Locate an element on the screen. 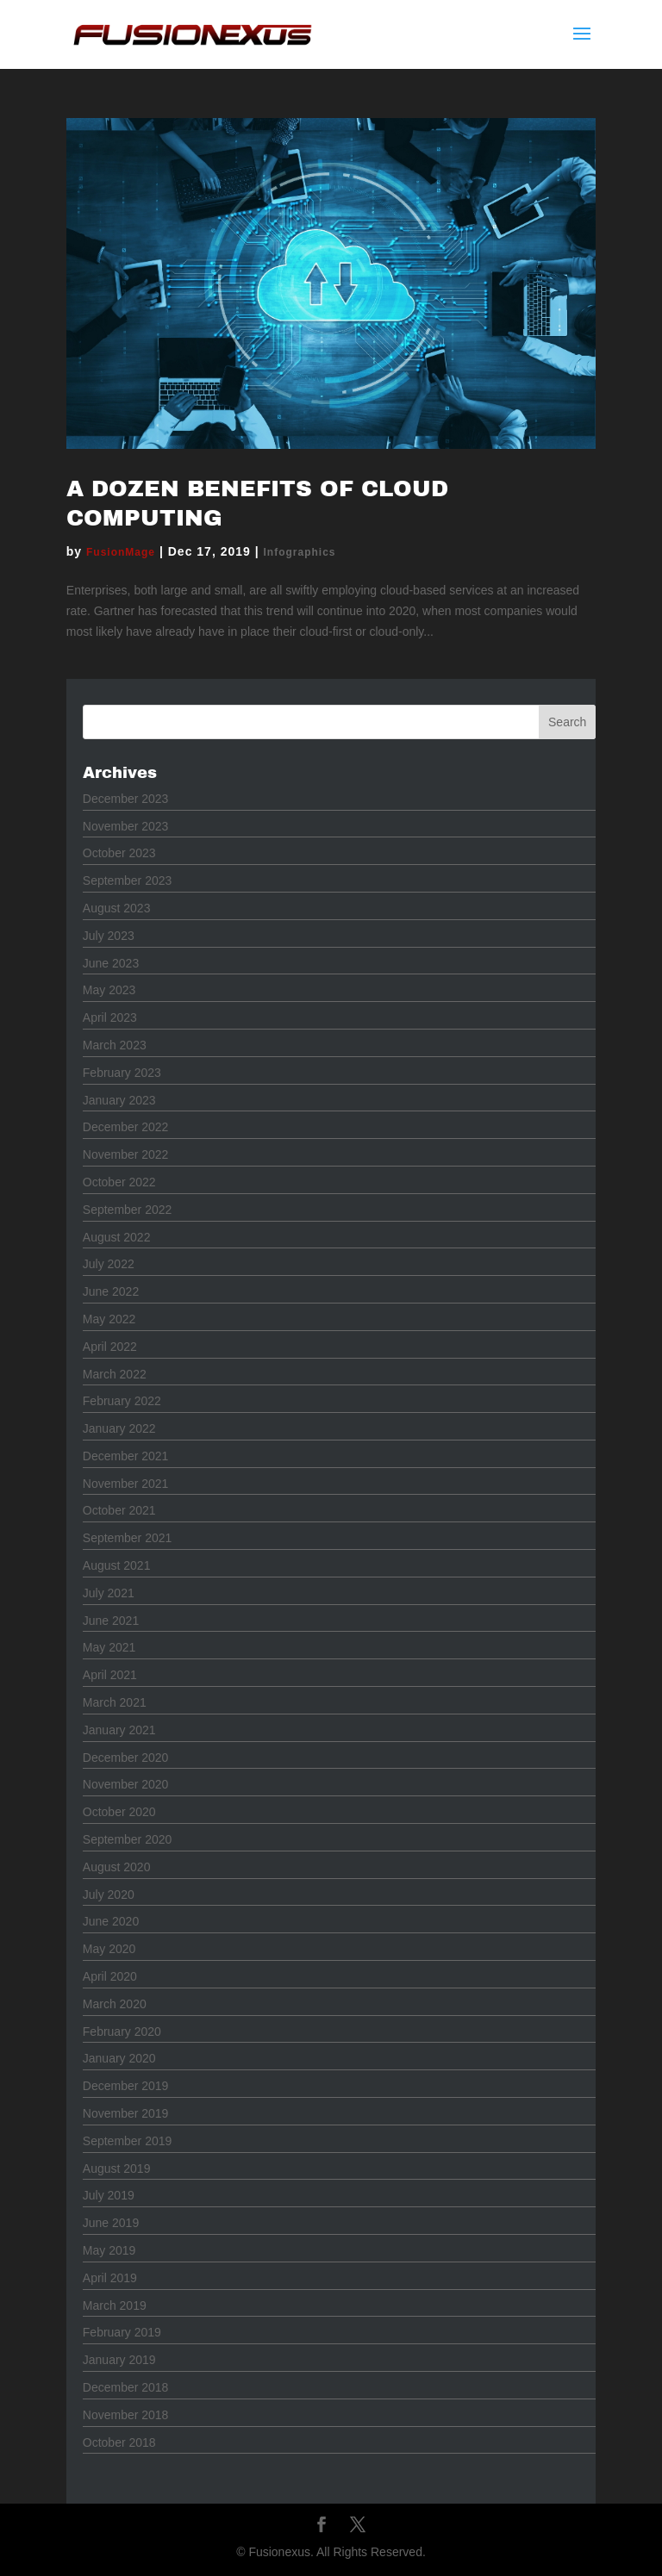  May 2020 is located at coordinates (109, 1949).